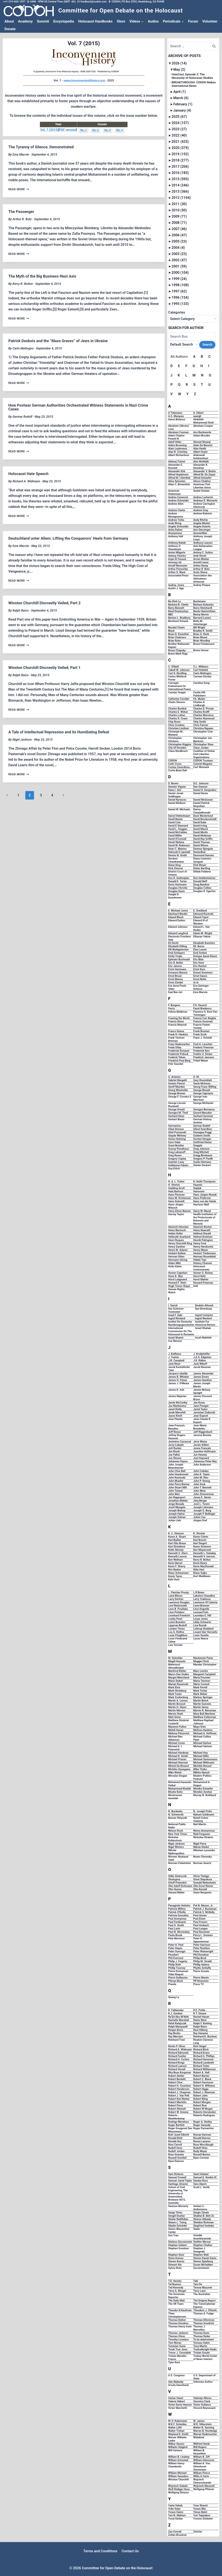  Describe the element at coordinates (175, 2427) in the screenshot. I see `Walter Lüftl` at that location.